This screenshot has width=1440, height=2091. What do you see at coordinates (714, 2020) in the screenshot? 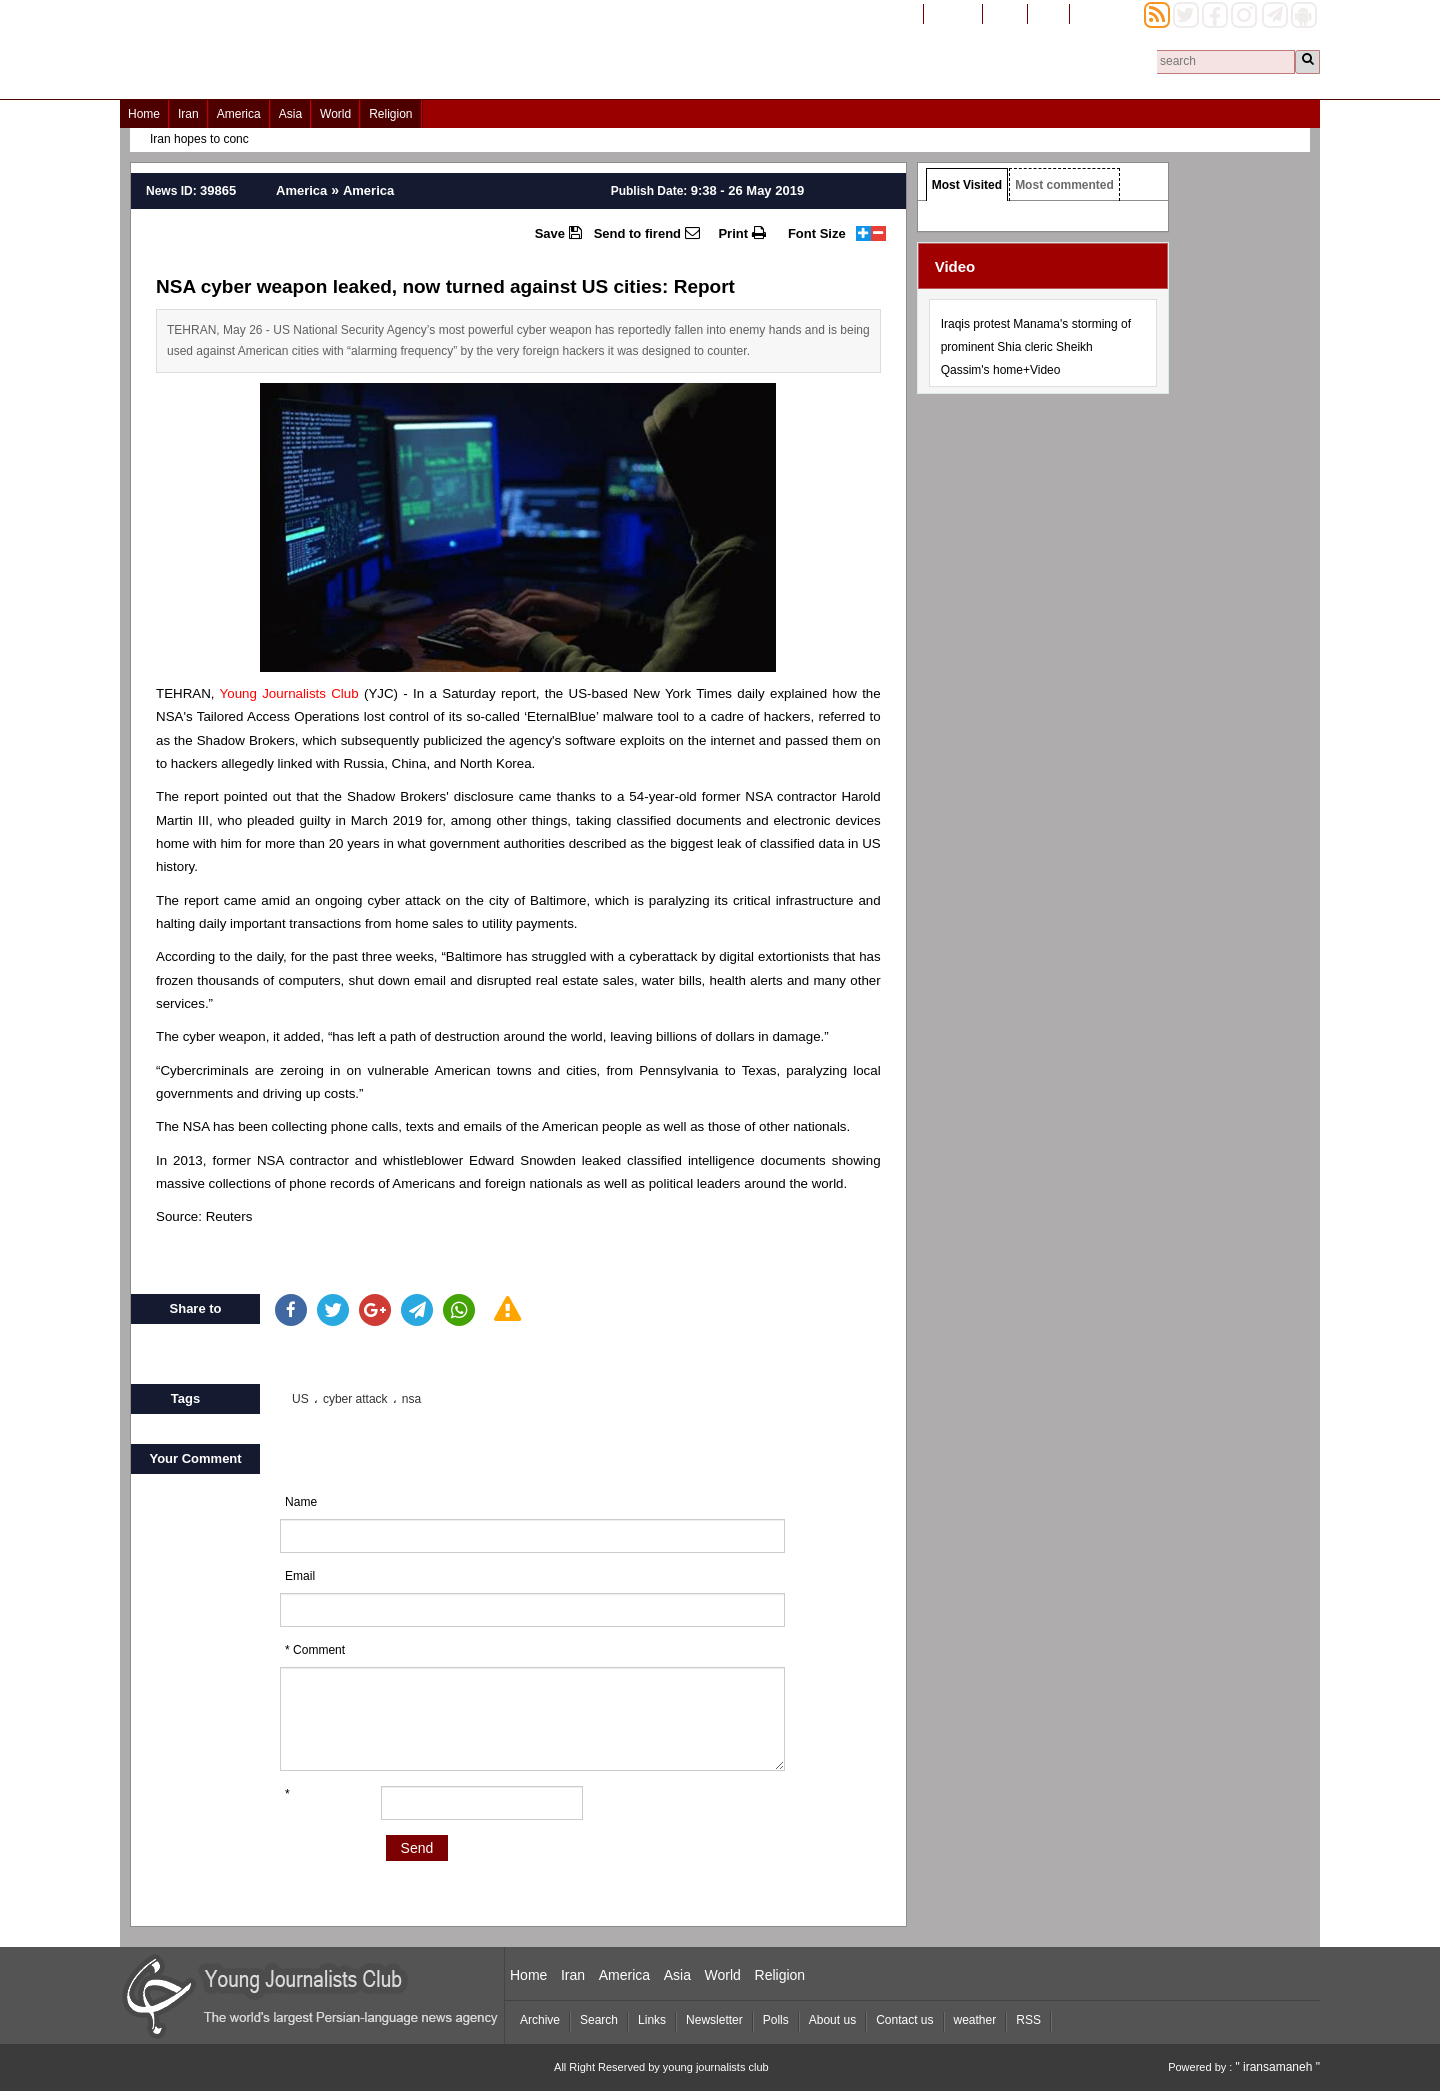
I see `Newsletter` at bounding box center [714, 2020].